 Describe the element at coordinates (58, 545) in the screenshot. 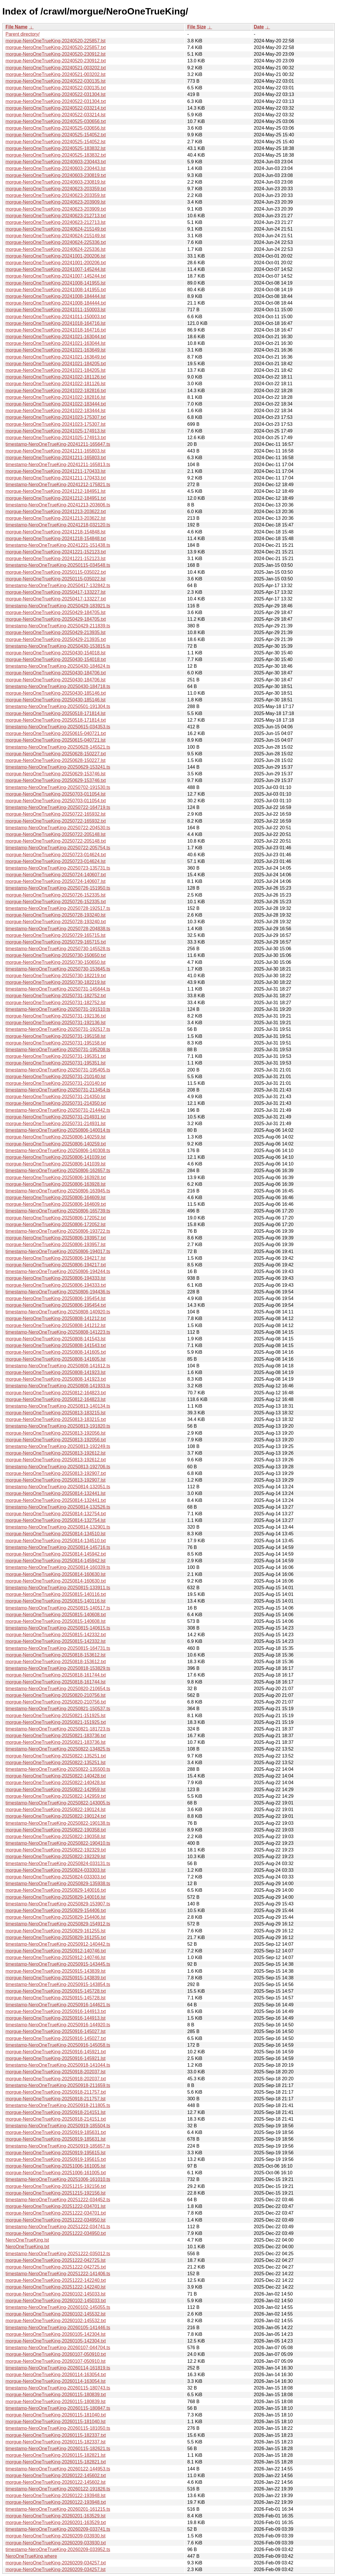

I see `timestamp-NeroOneTrueKing-20241221-151438.ts` at that location.